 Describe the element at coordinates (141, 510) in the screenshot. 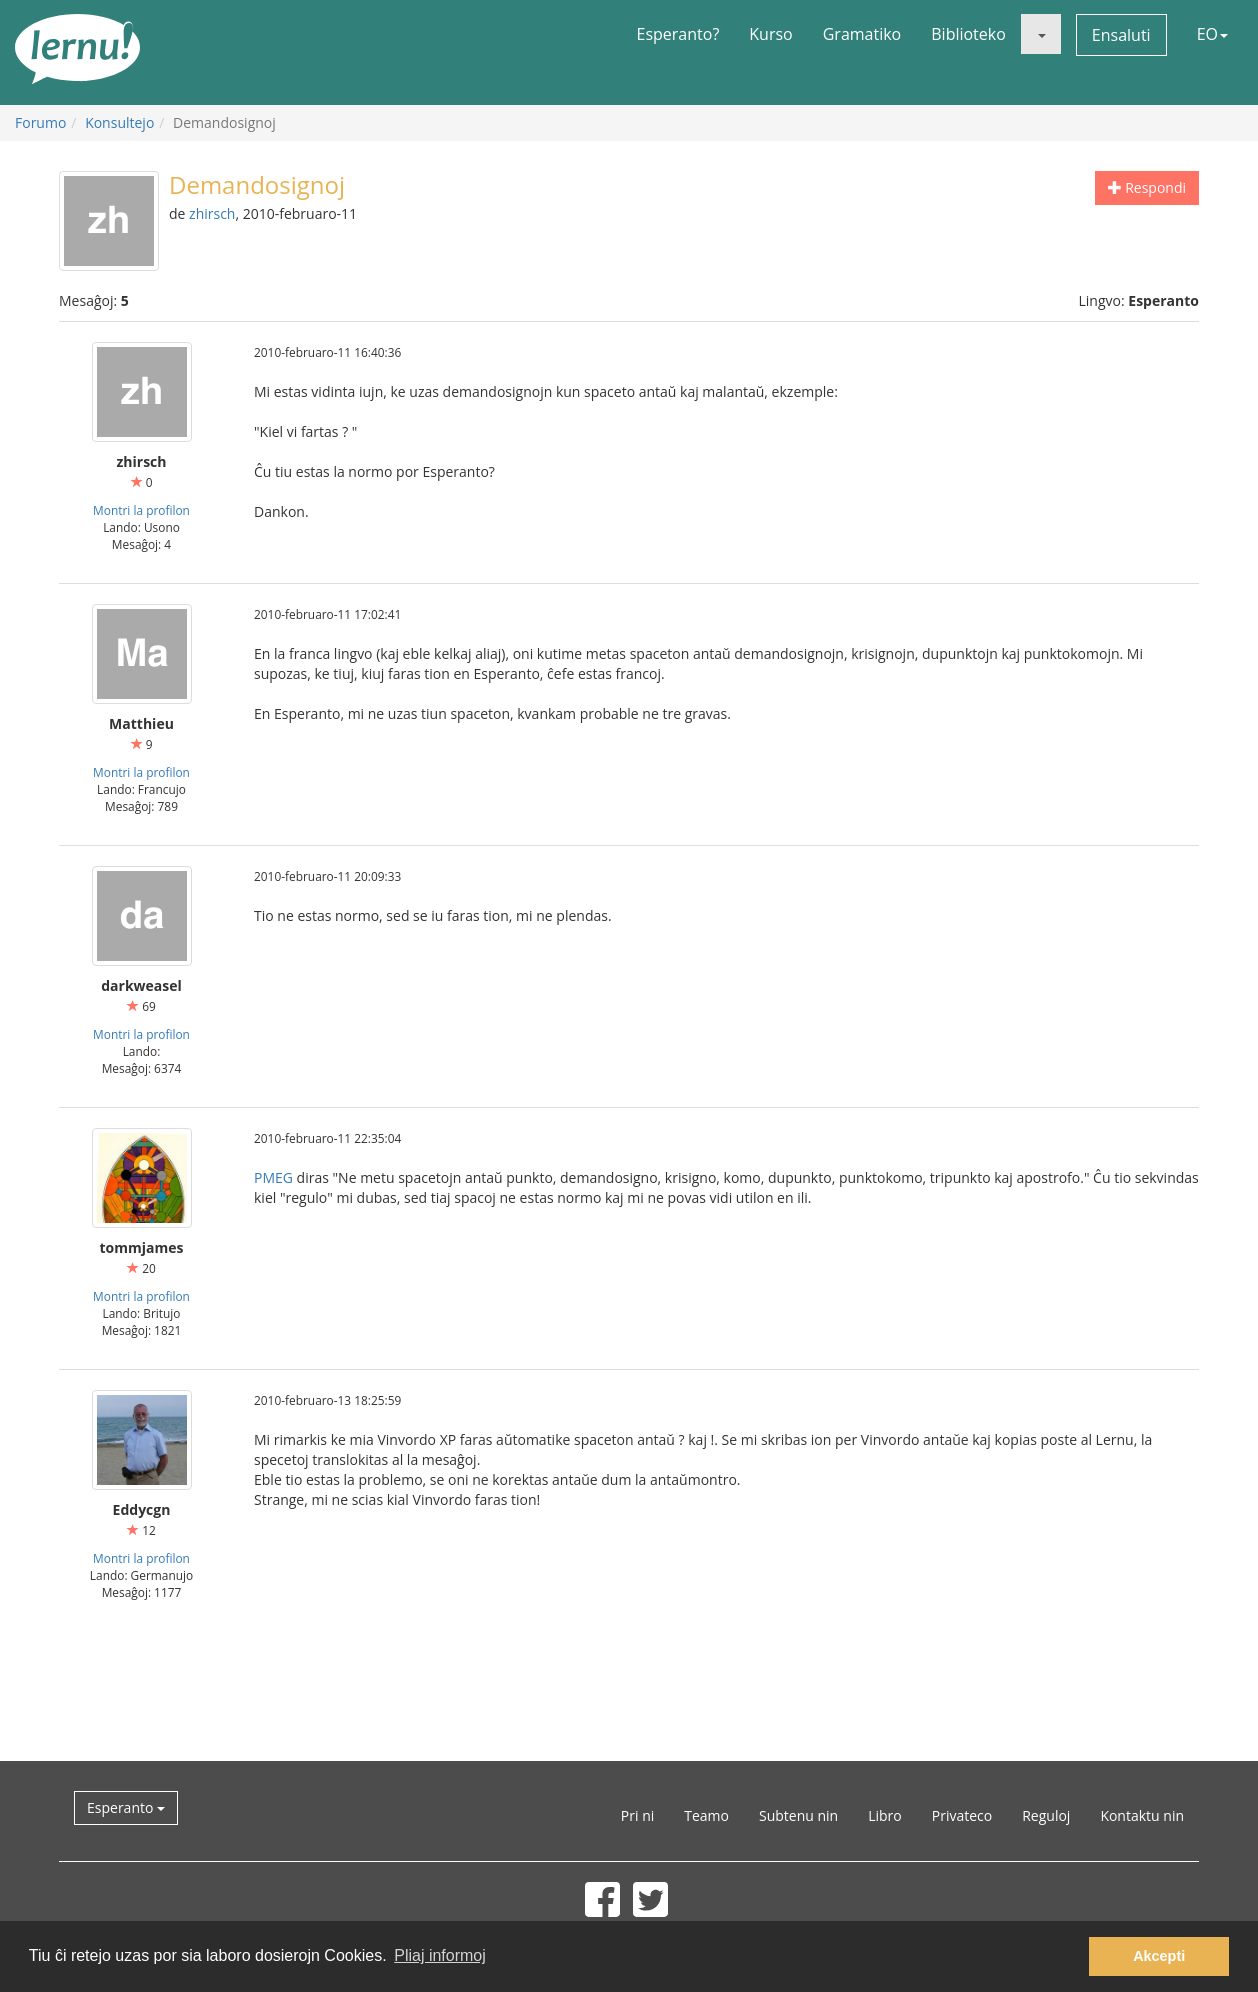

I see `Montri la profilon` at that location.